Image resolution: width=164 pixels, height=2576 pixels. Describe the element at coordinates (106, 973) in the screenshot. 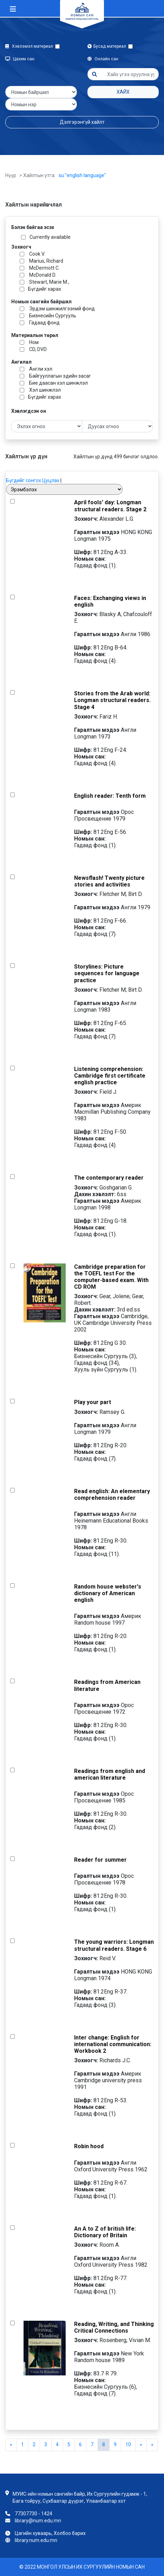

I see `Storylines: Picture sequences for language practice` at that location.